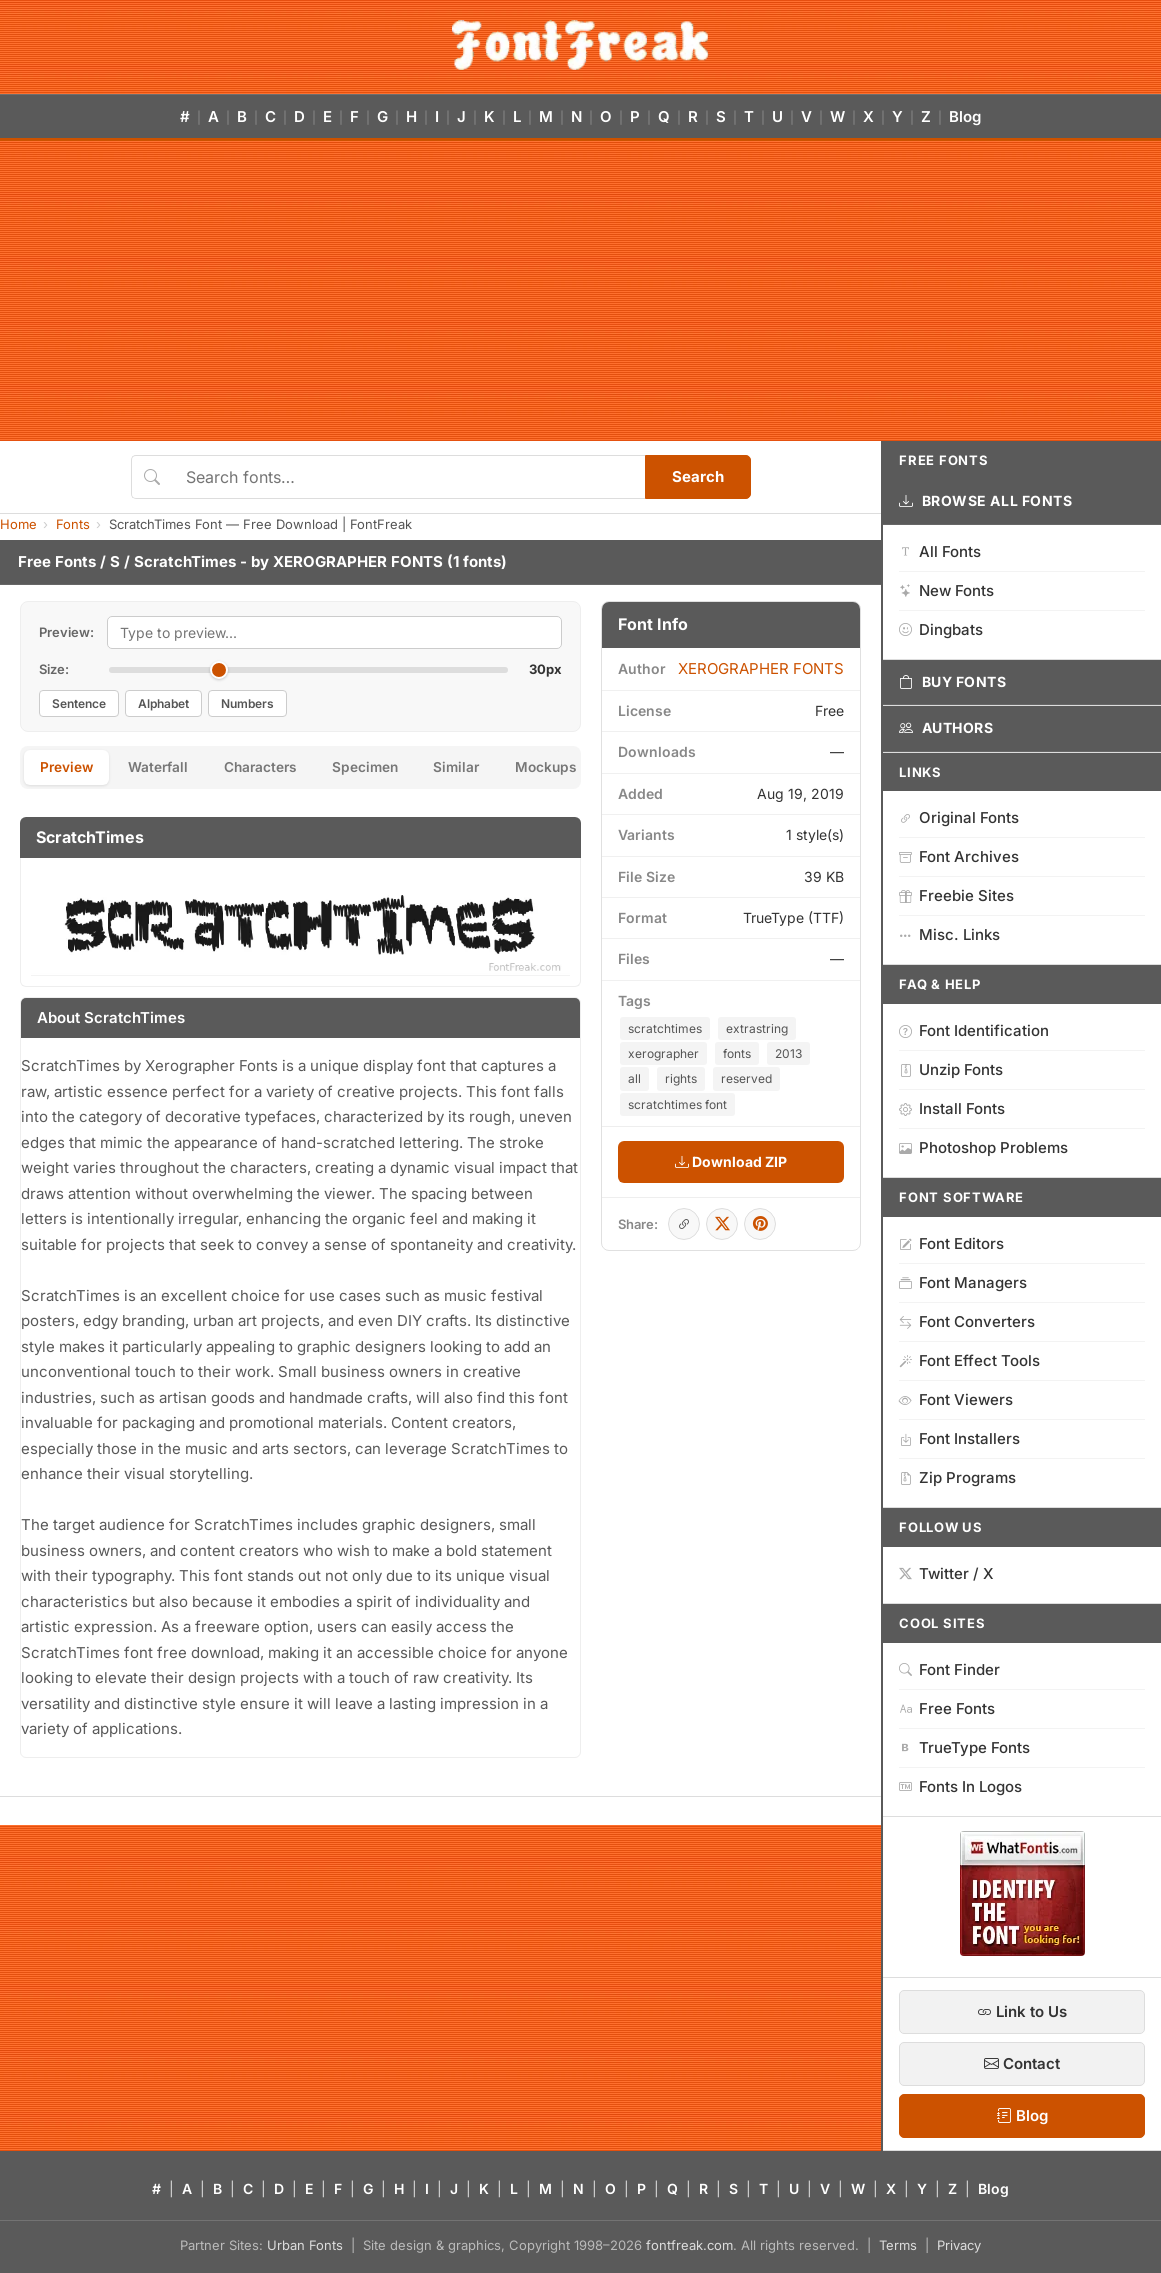 The height and width of the screenshot is (2273, 1161). Describe the element at coordinates (959, 1438) in the screenshot. I see `Font Installers` at that location.